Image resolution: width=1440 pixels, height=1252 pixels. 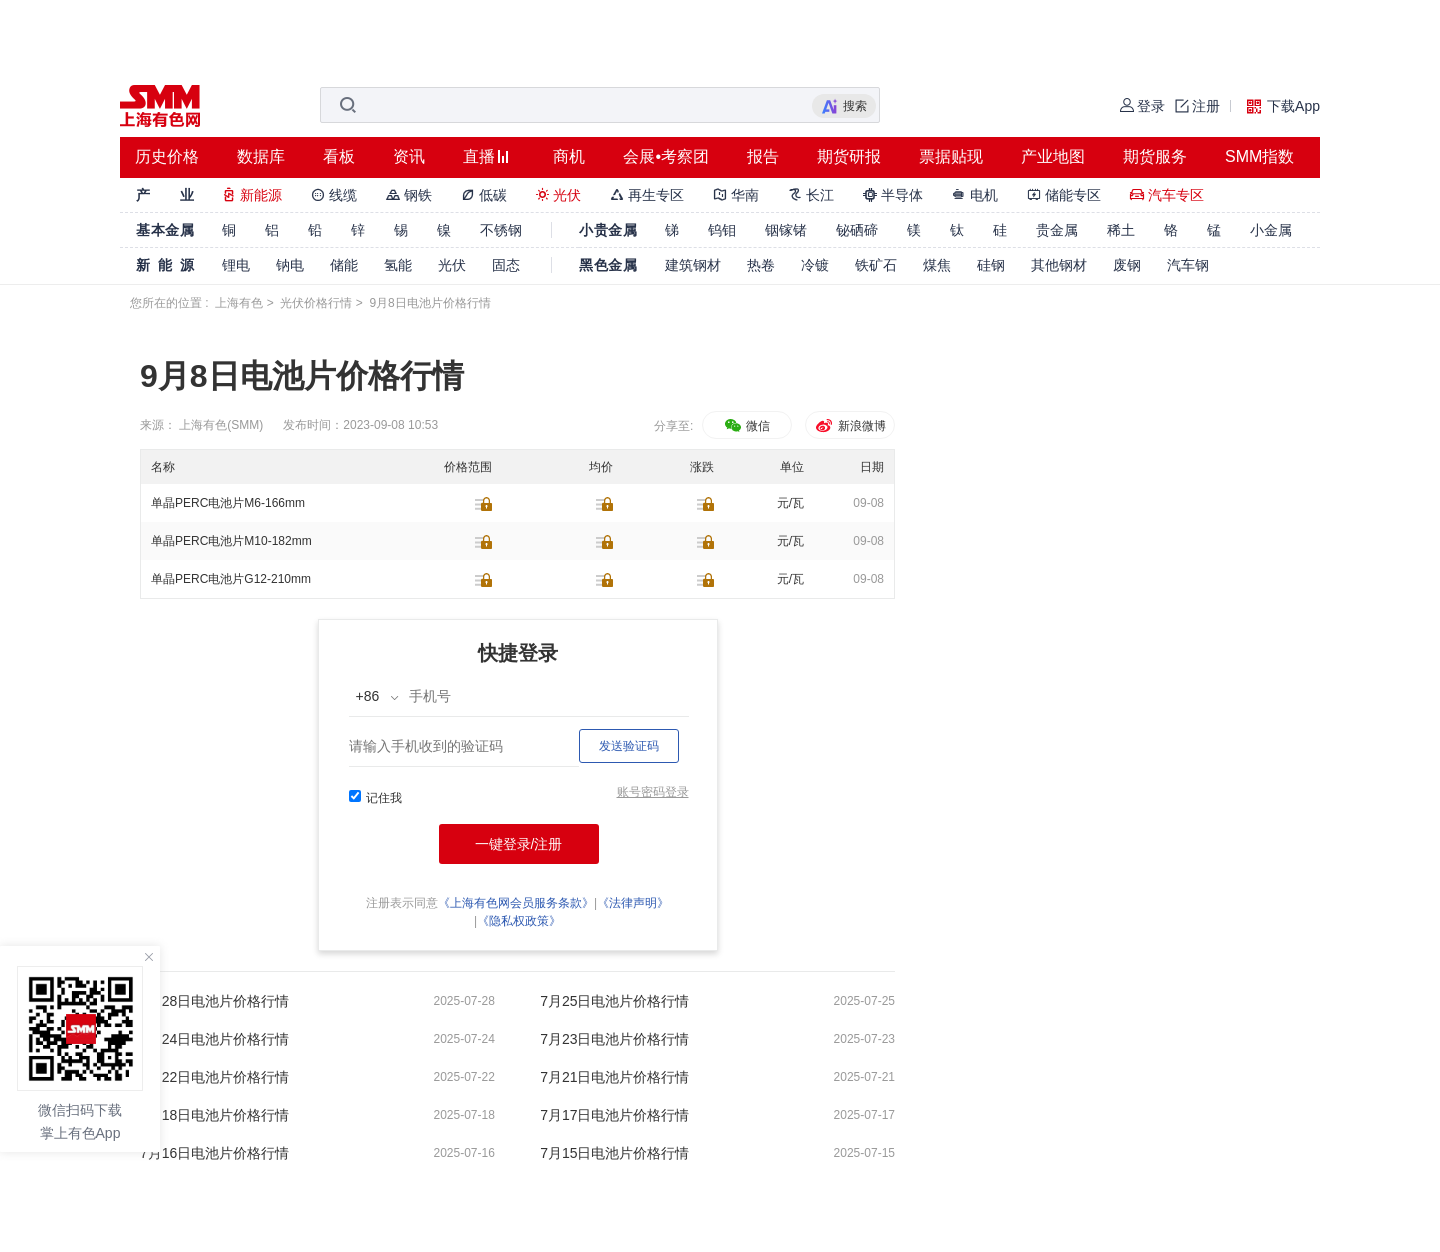 What do you see at coordinates (811, 195) in the screenshot?
I see `长江` at bounding box center [811, 195].